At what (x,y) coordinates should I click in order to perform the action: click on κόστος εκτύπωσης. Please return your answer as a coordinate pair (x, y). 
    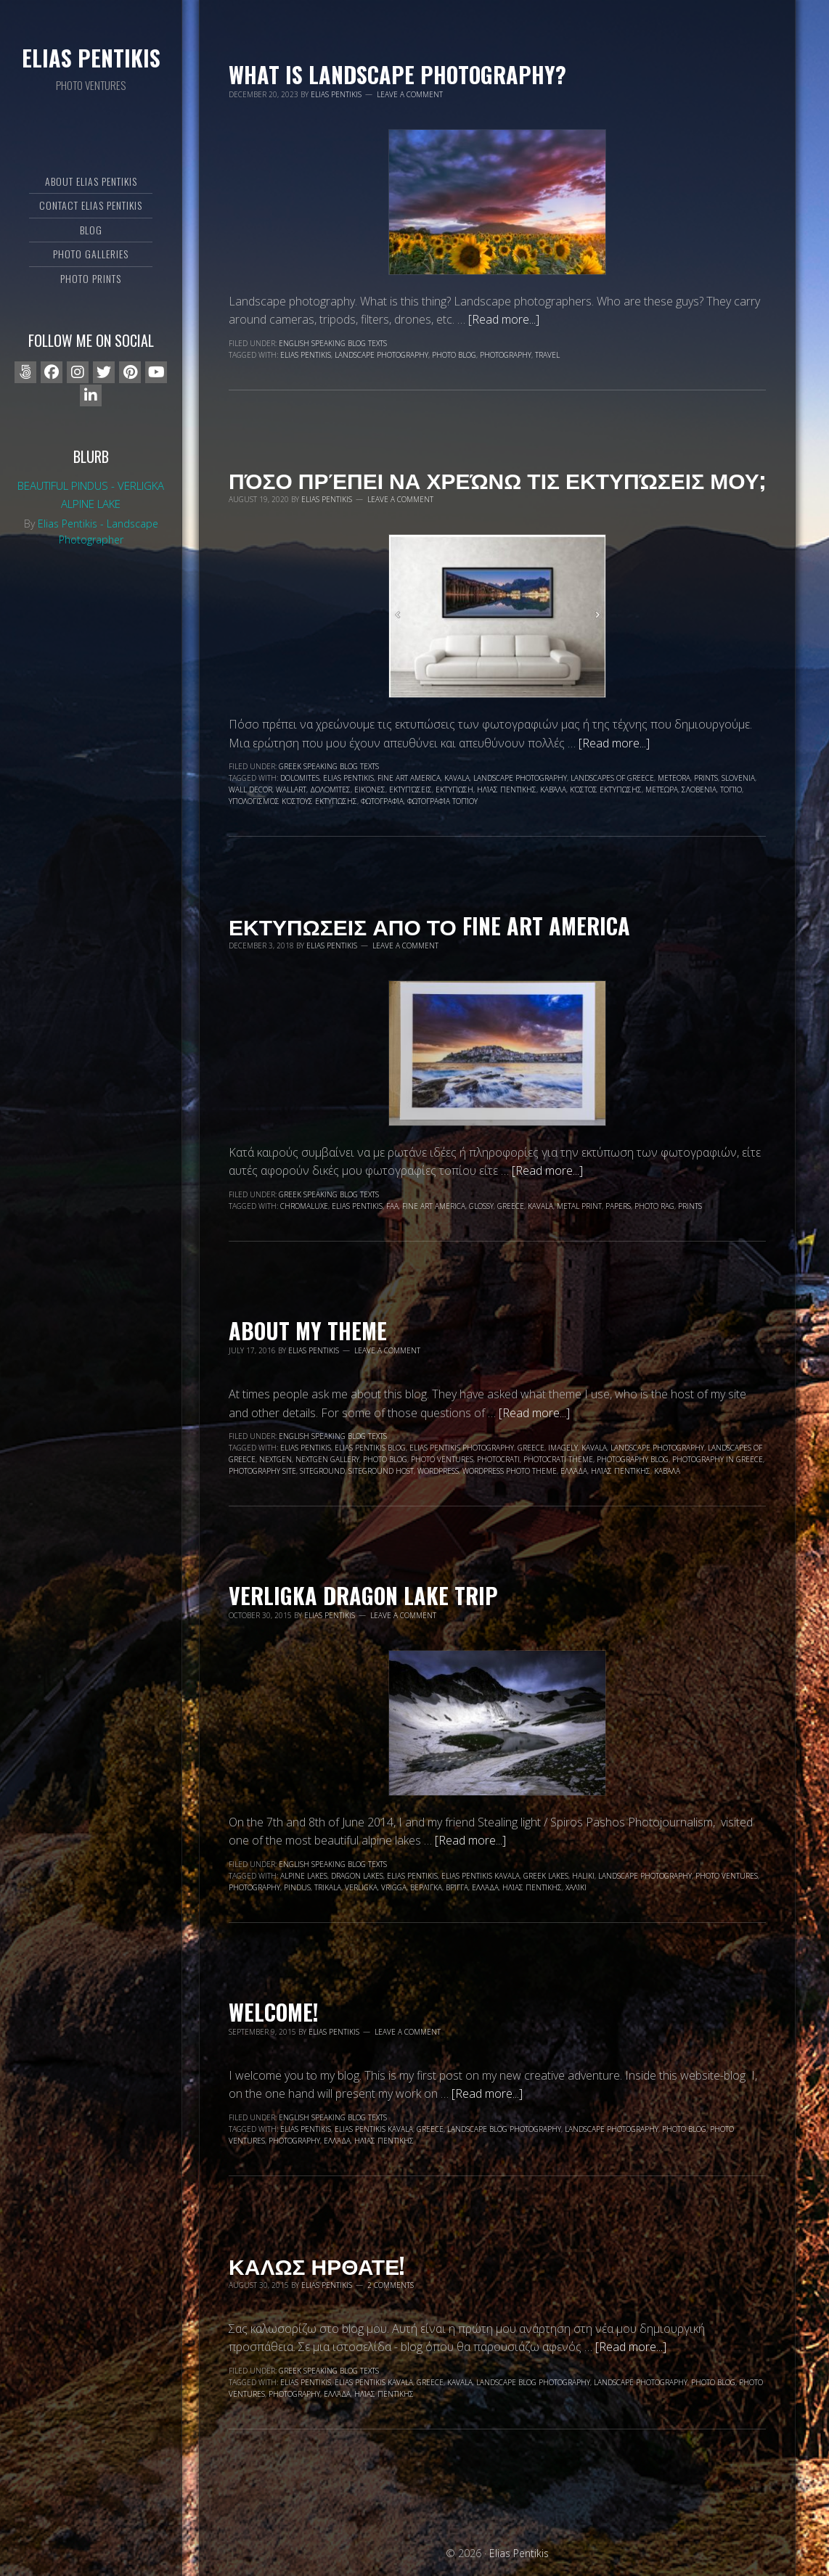
    Looking at the image, I should click on (606, 789).